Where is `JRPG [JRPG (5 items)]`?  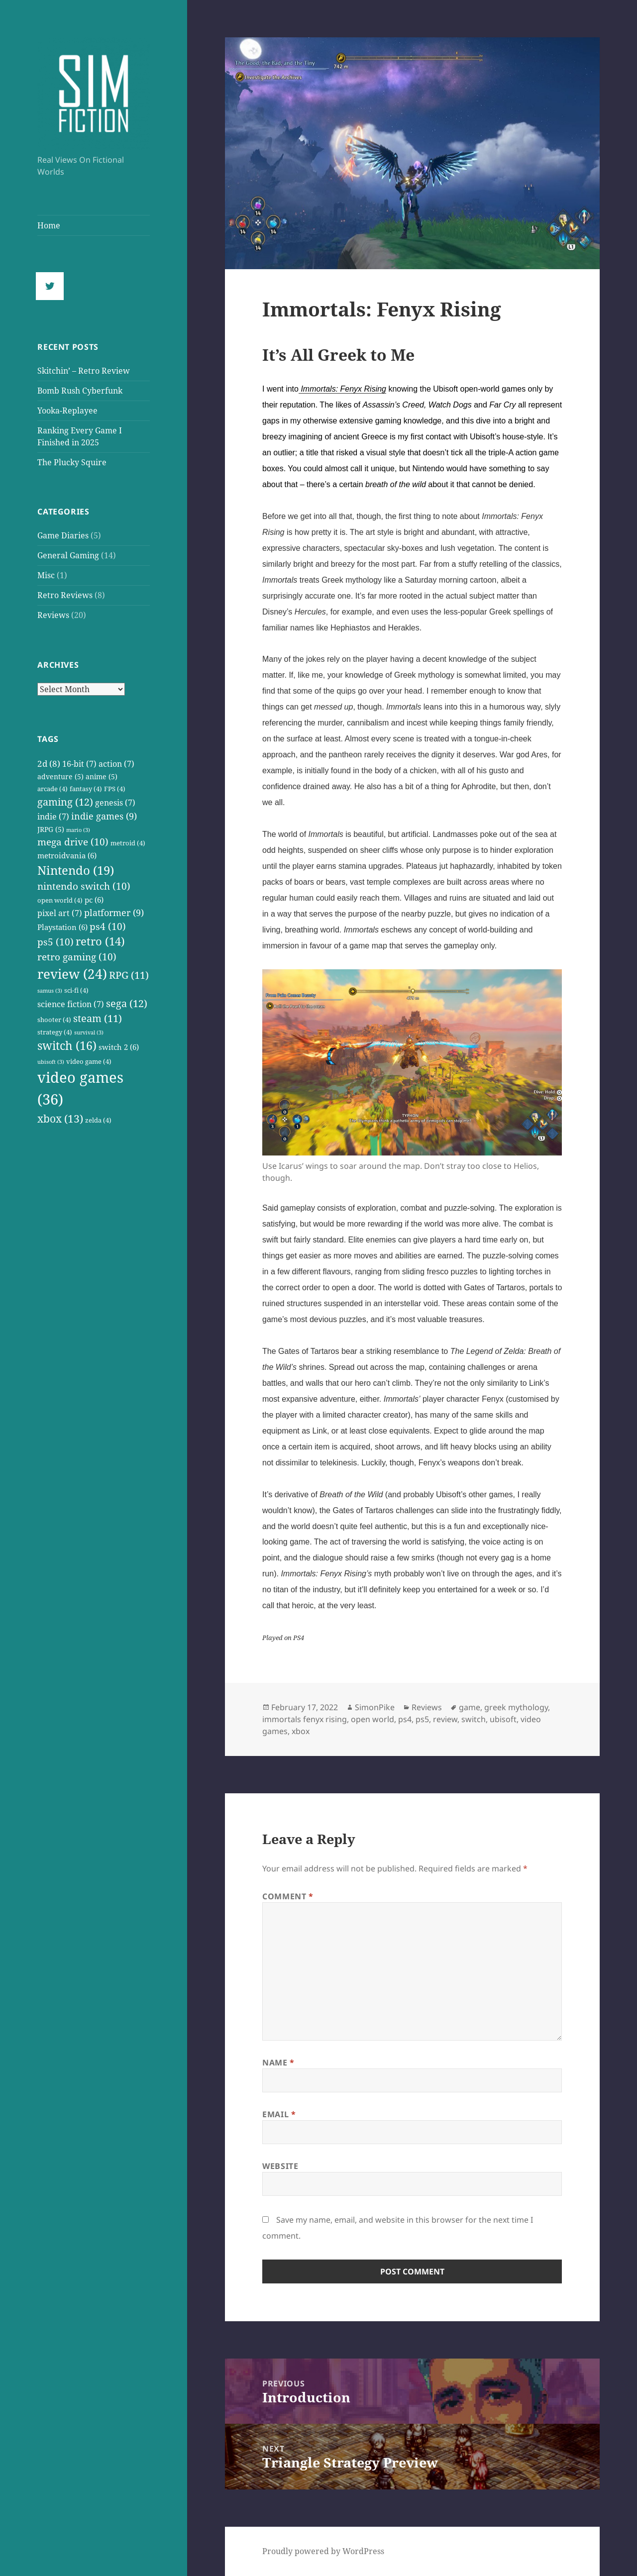
JRPG [JRPG (5 items)] is located at coordinates (50, 829).